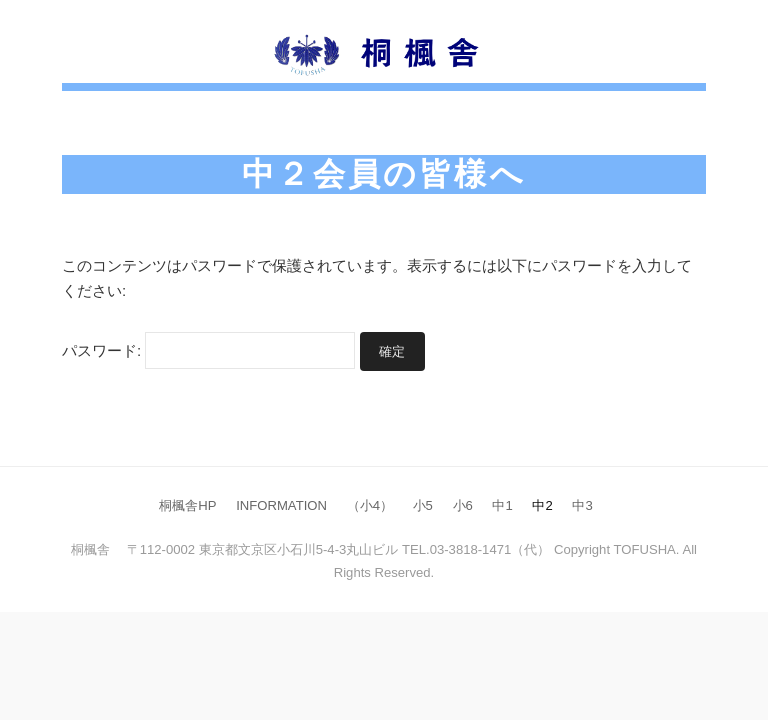 The width and height of the screenshot is (768, 720). Describe the element at coordinates (208, 350) in the screenshot. I see `パスワード:` at that location.